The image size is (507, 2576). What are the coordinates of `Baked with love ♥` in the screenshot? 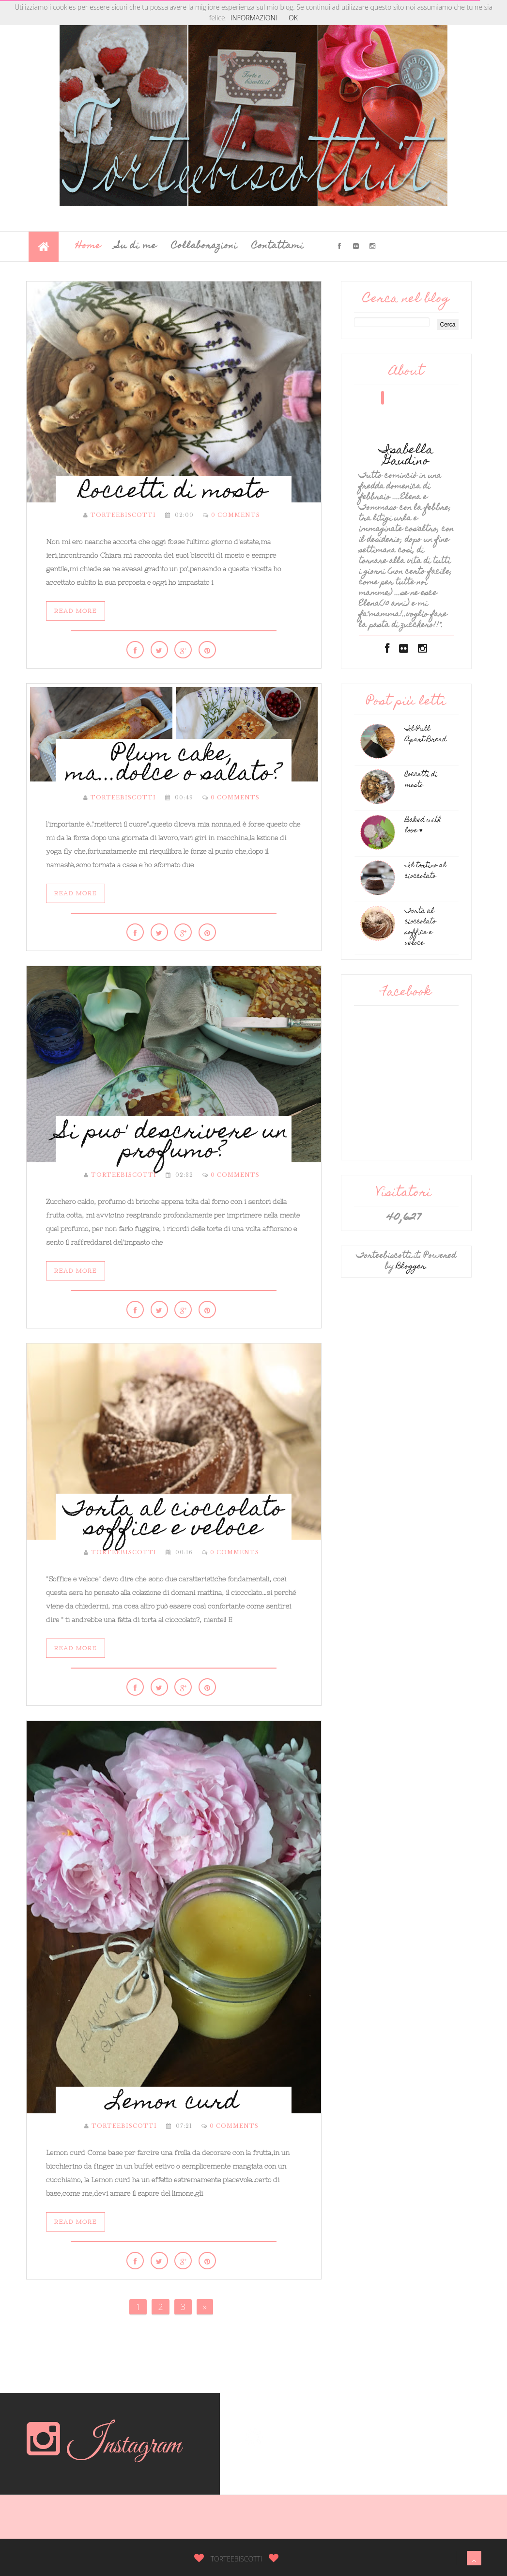 It's located at (423, 825).